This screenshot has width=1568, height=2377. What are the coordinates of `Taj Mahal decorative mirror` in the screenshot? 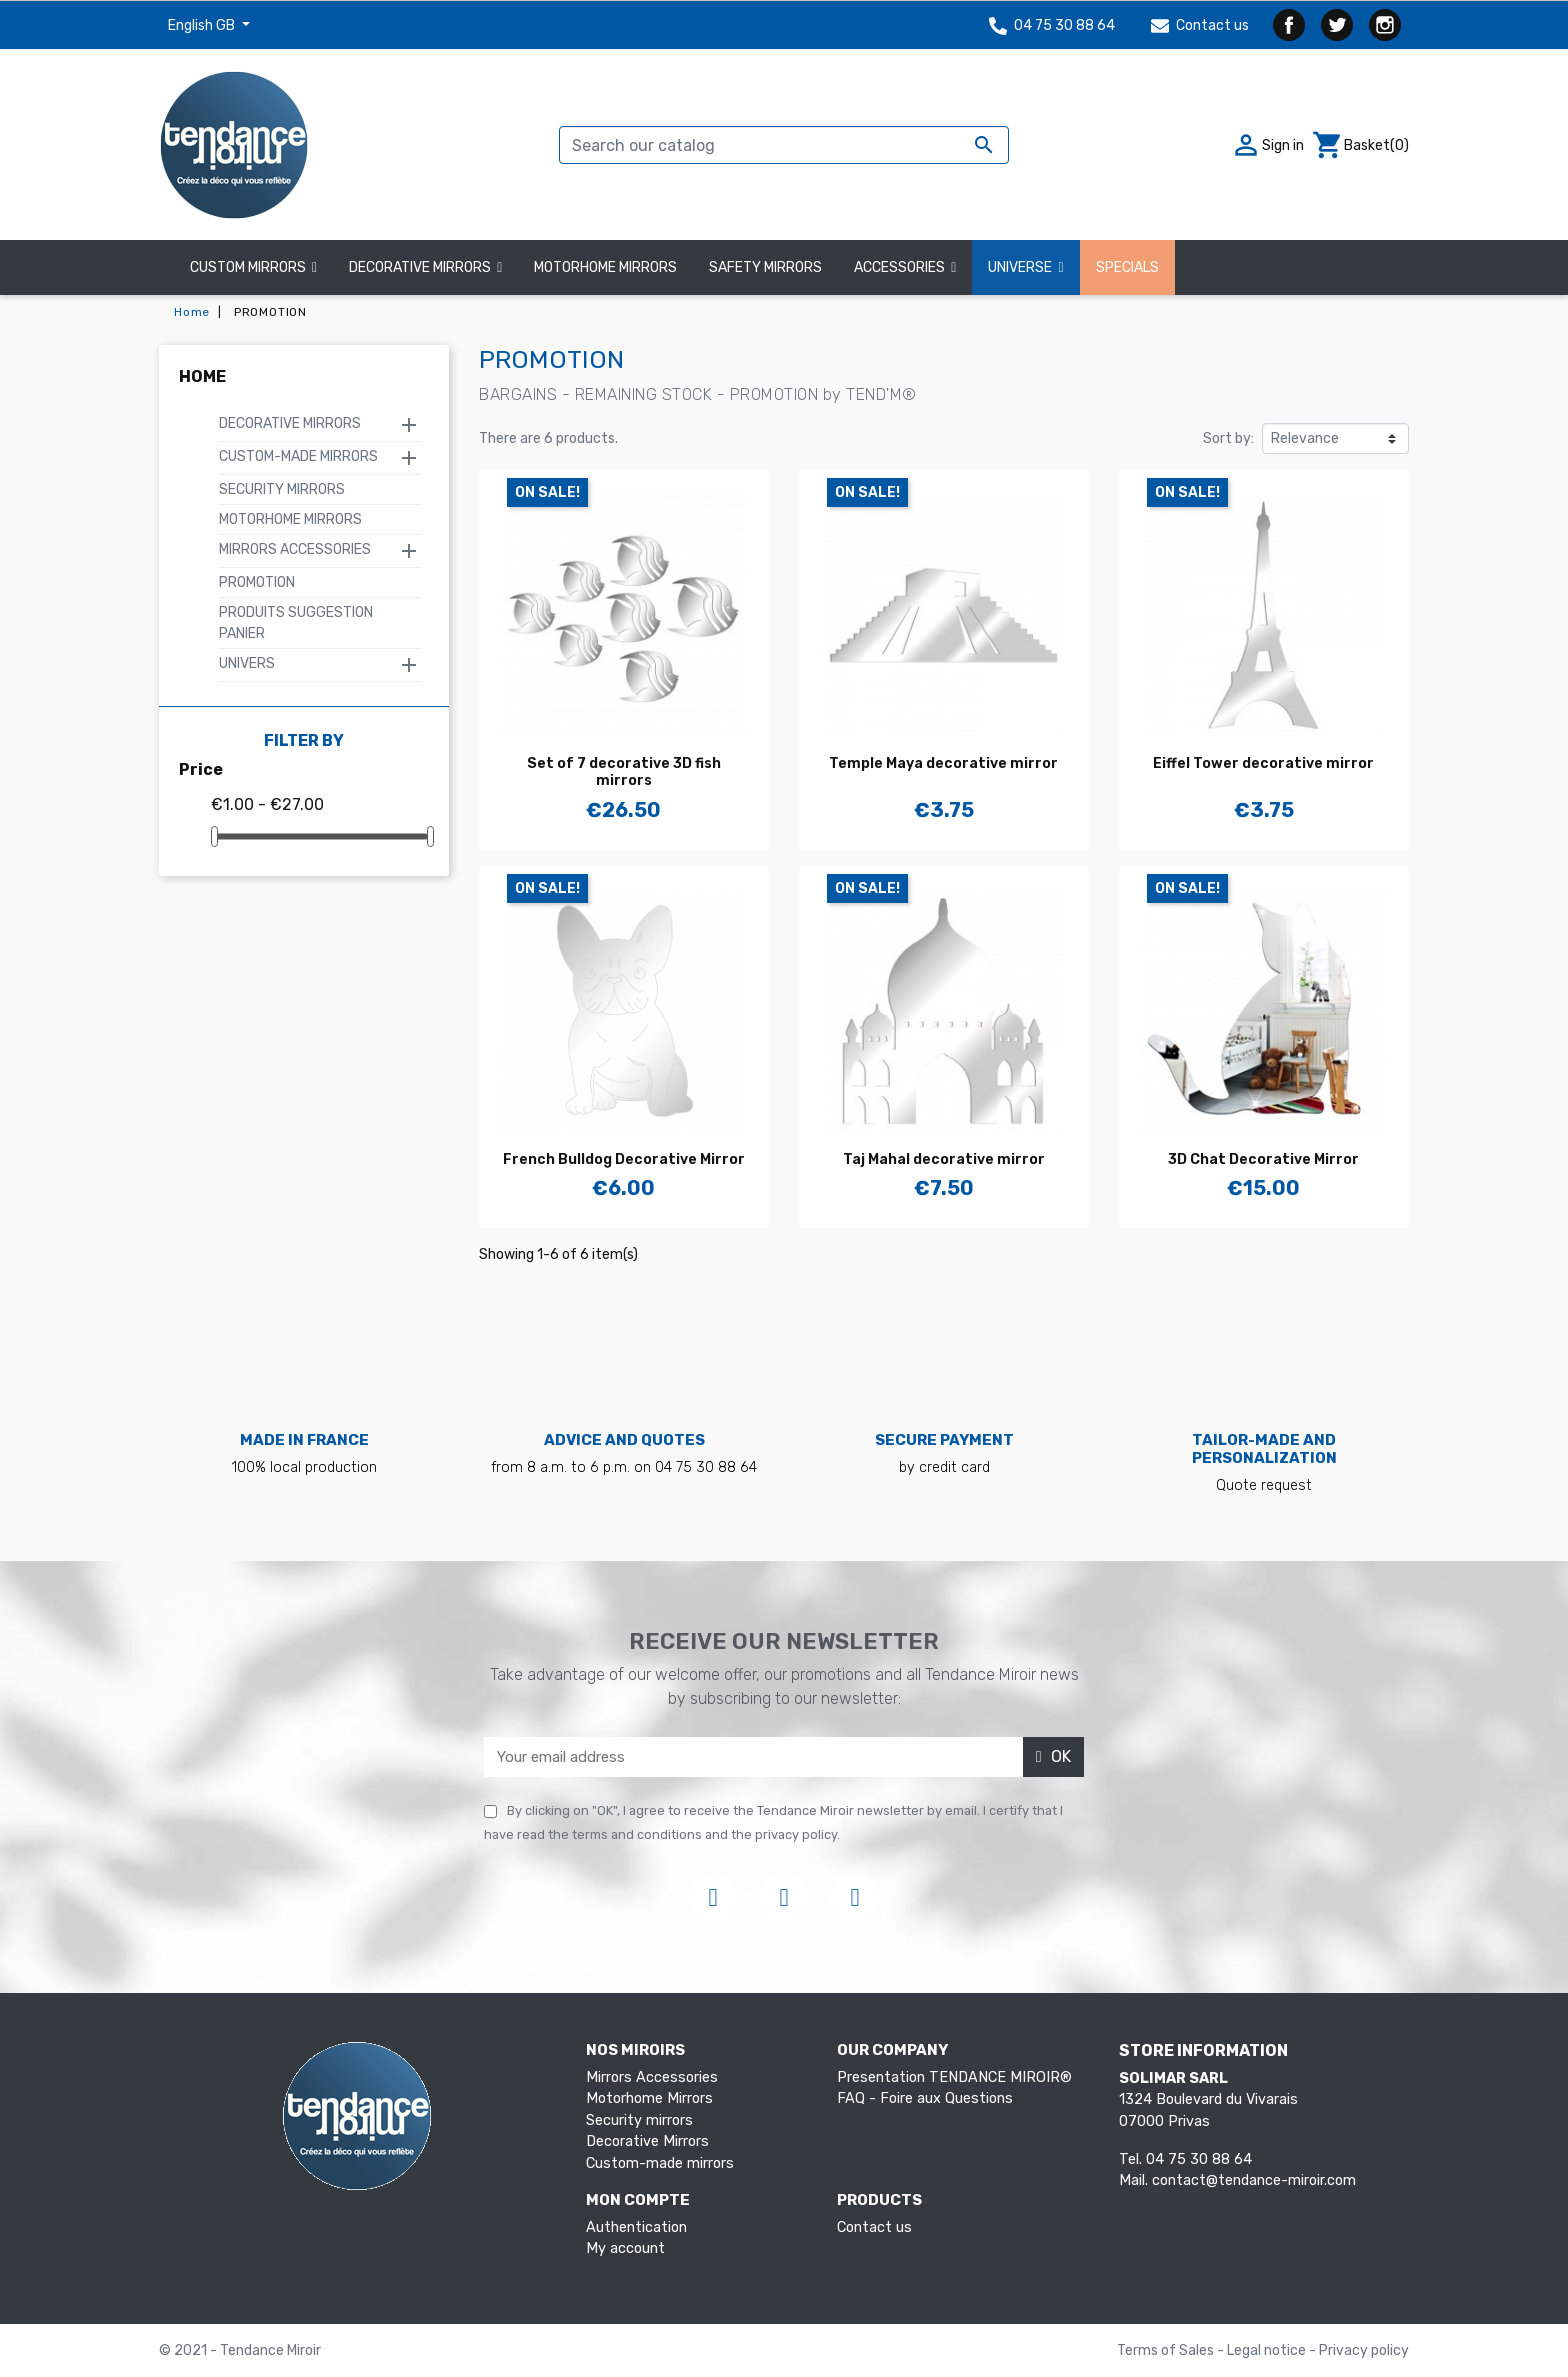 It's located at (944, 1159).